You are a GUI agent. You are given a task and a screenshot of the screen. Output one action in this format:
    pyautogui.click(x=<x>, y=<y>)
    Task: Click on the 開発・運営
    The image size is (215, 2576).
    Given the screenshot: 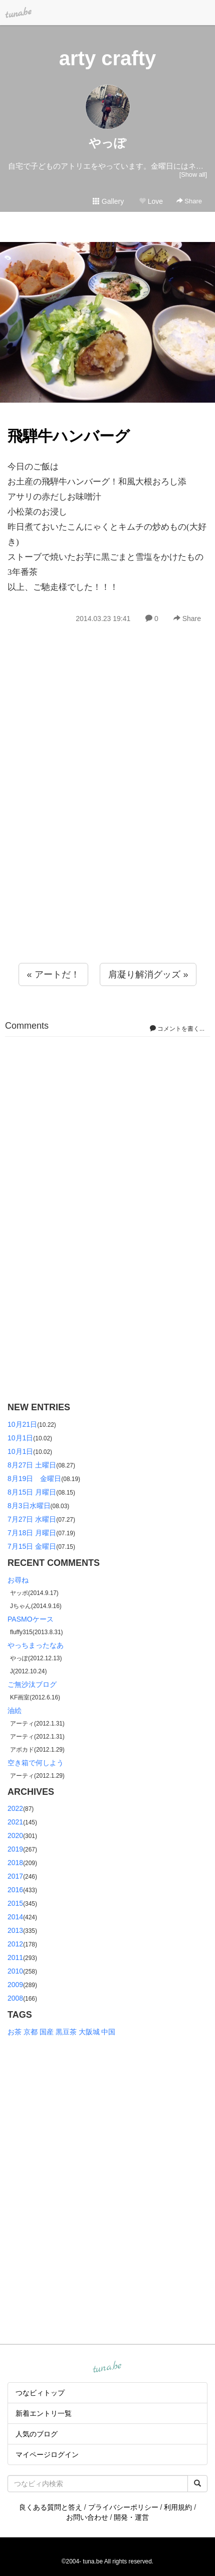 What is the action you would take?
    pyautogui.click(x=131, y=2517)
    